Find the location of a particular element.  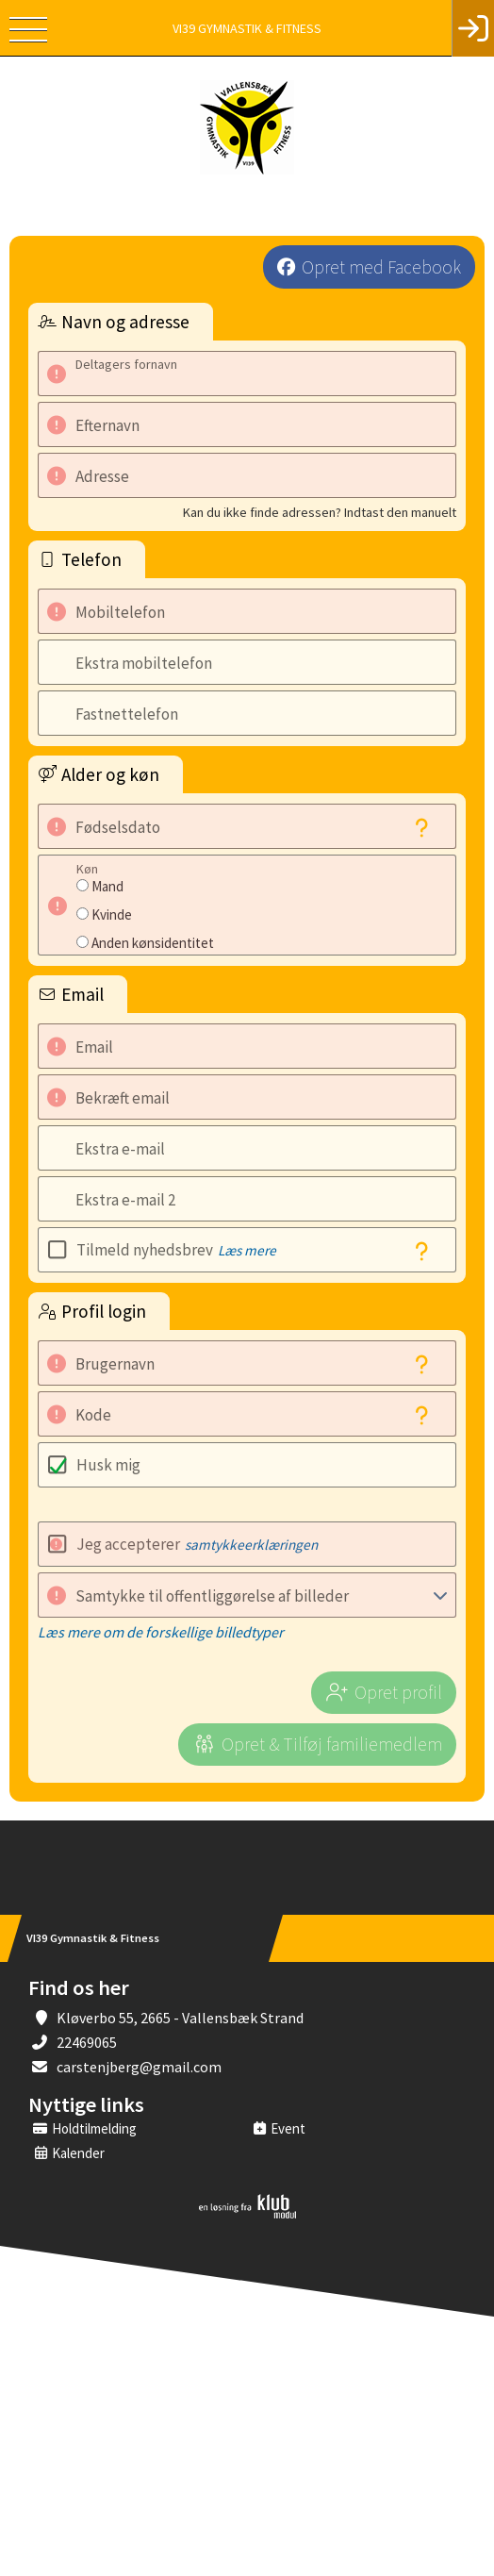

Læs mere om de forskellige billedtyper is located at coordinates (161, 1631).